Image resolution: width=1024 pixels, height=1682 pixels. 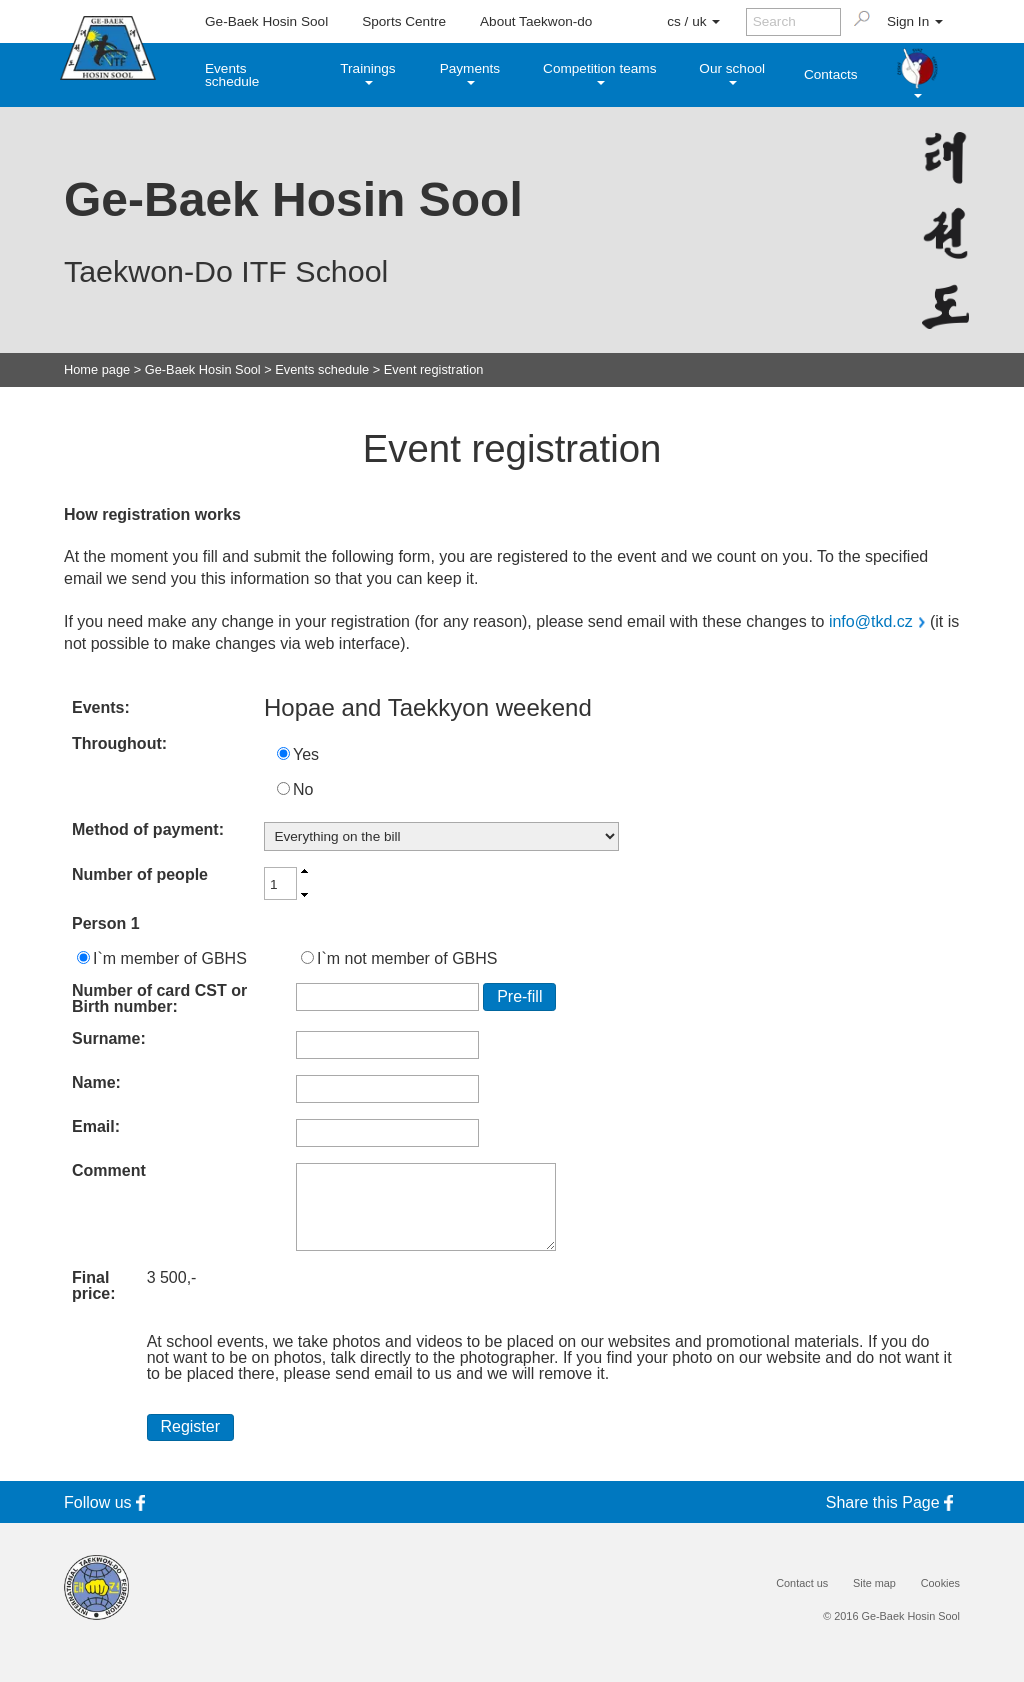 I want to click on No, so click(x=303, y=789).